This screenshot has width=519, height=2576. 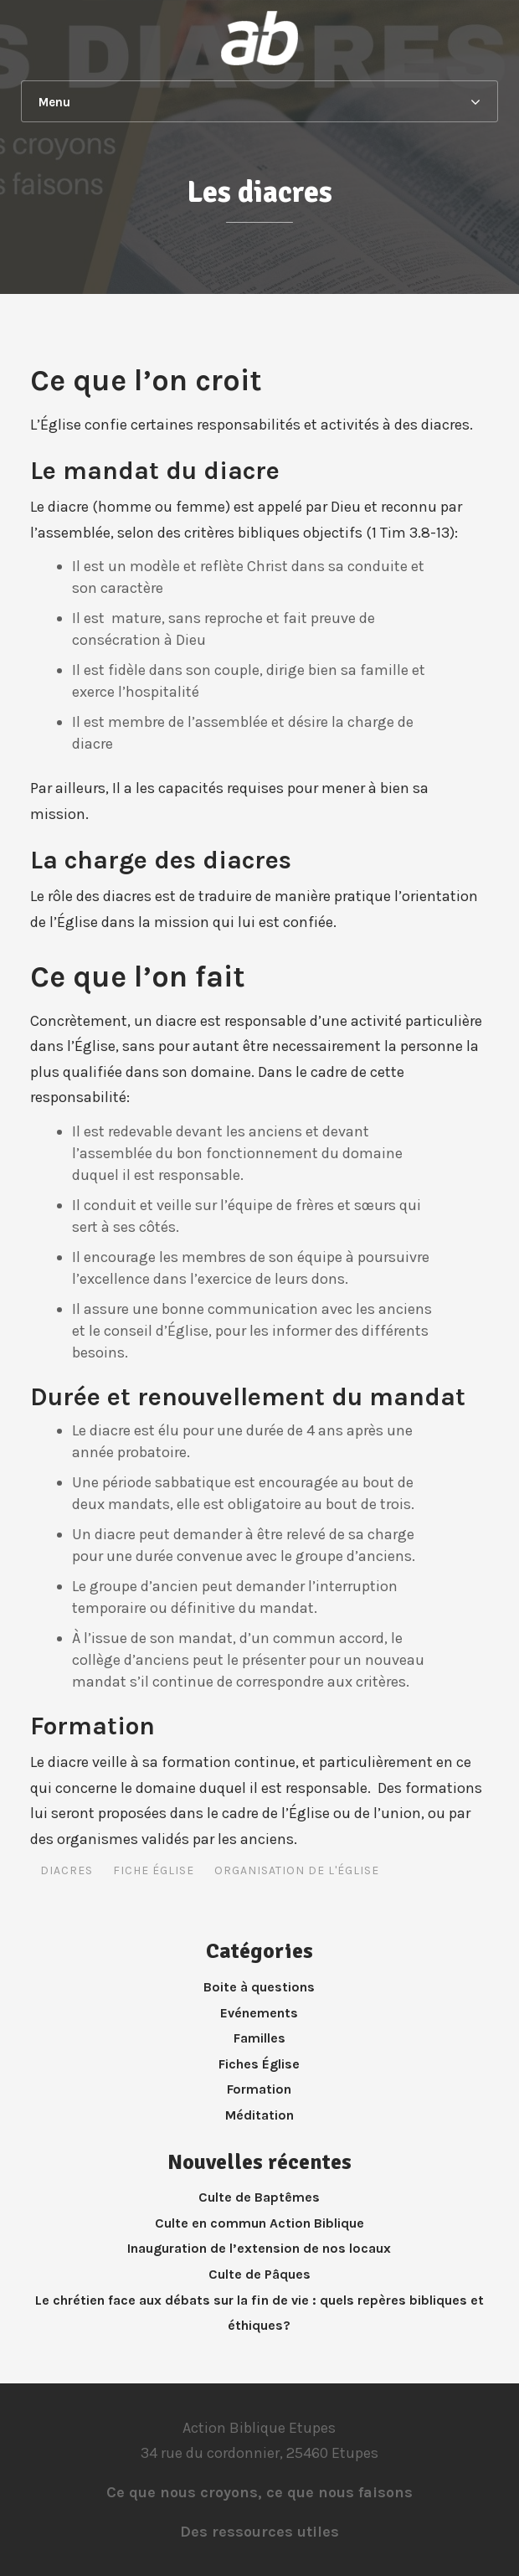 What do you see at coordinates (259, 2064) in the screenshot?
I see `Fiches Église` at bounding box center [259, 2064].